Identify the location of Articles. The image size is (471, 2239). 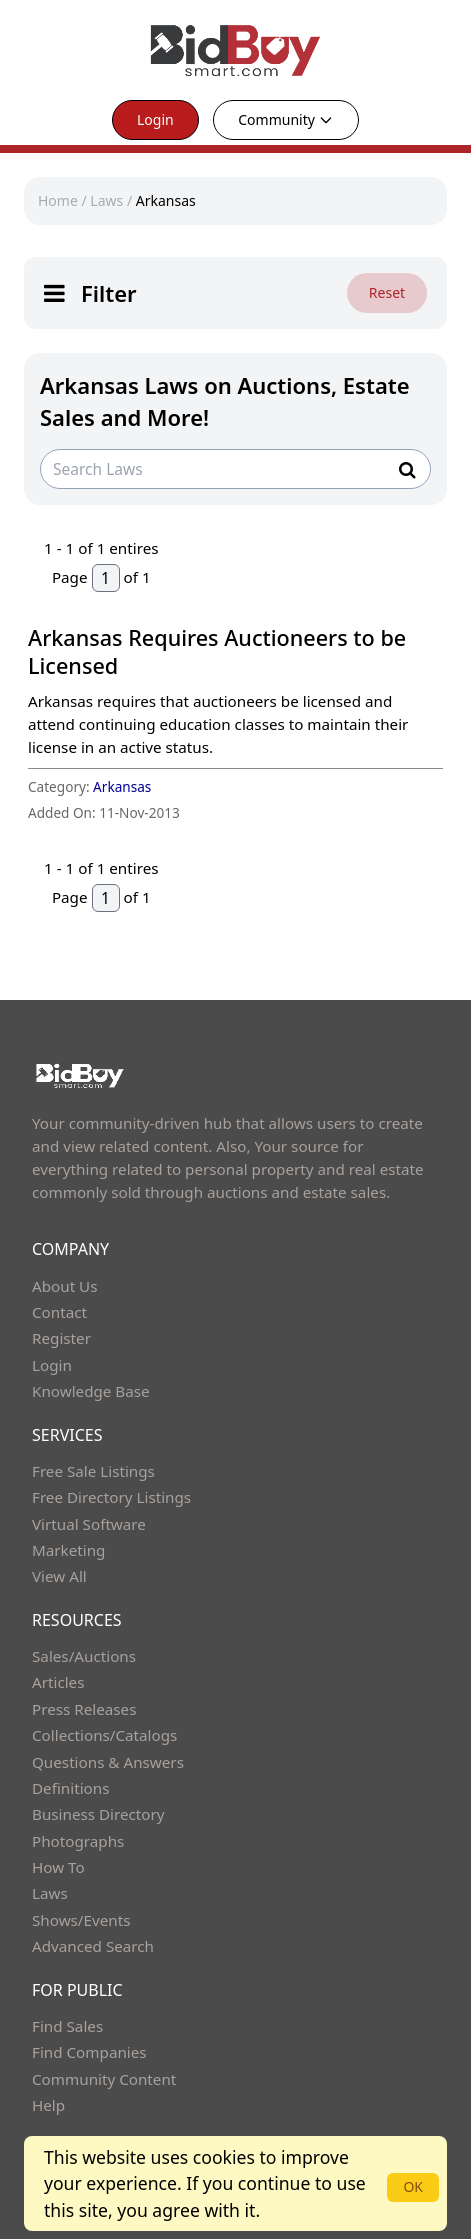
(58, 1682).